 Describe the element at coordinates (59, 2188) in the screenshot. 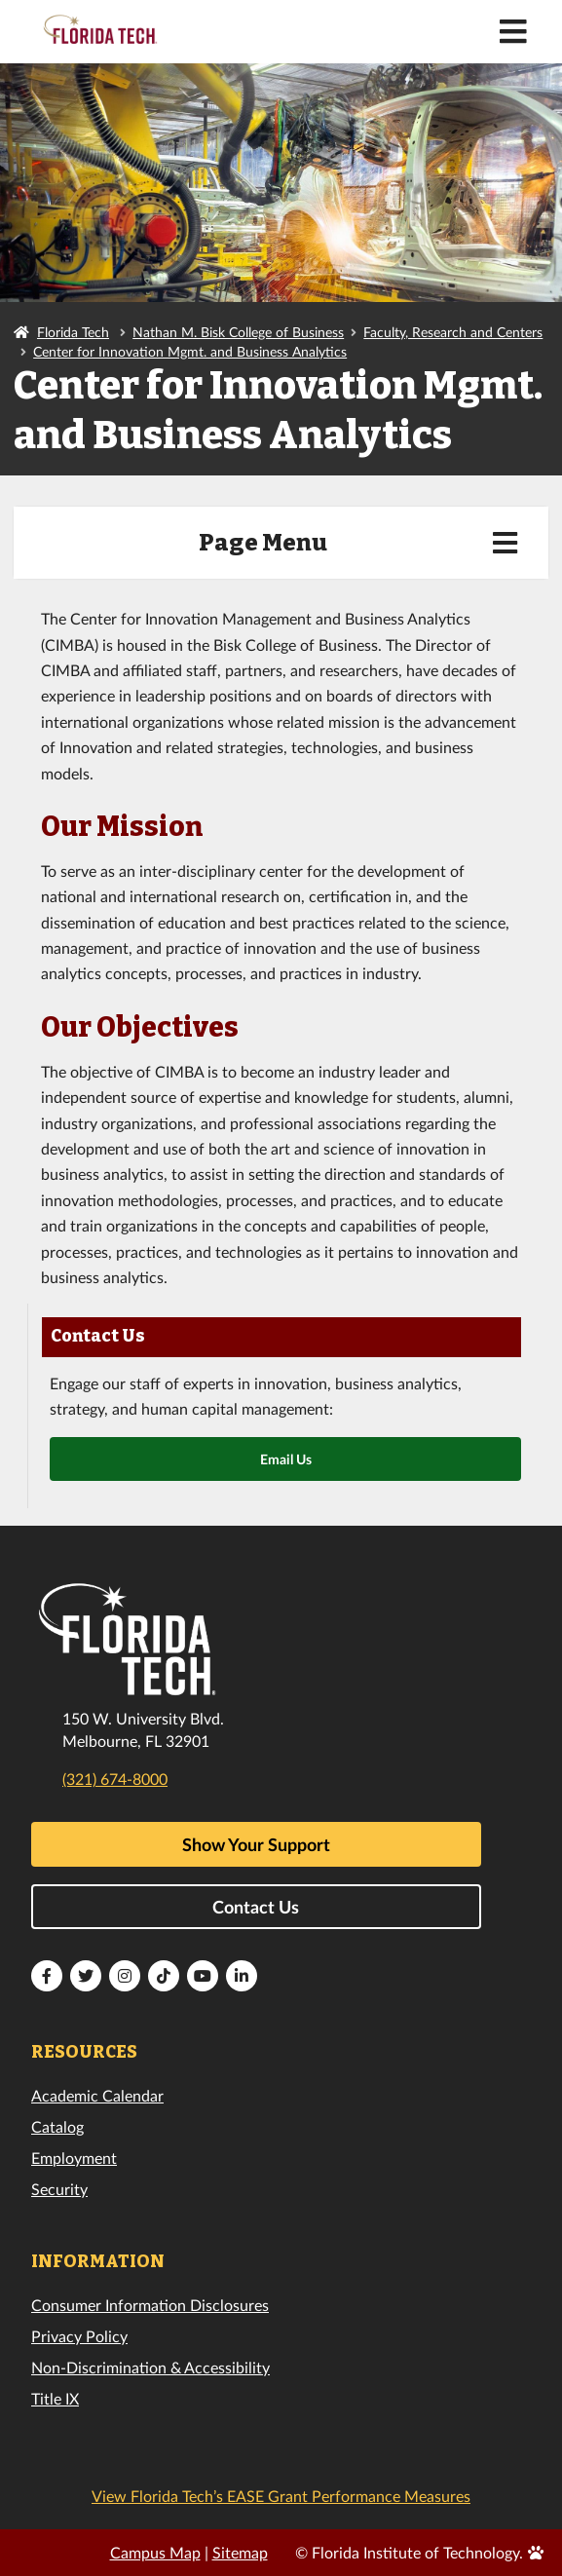

I see `Security` at that location.